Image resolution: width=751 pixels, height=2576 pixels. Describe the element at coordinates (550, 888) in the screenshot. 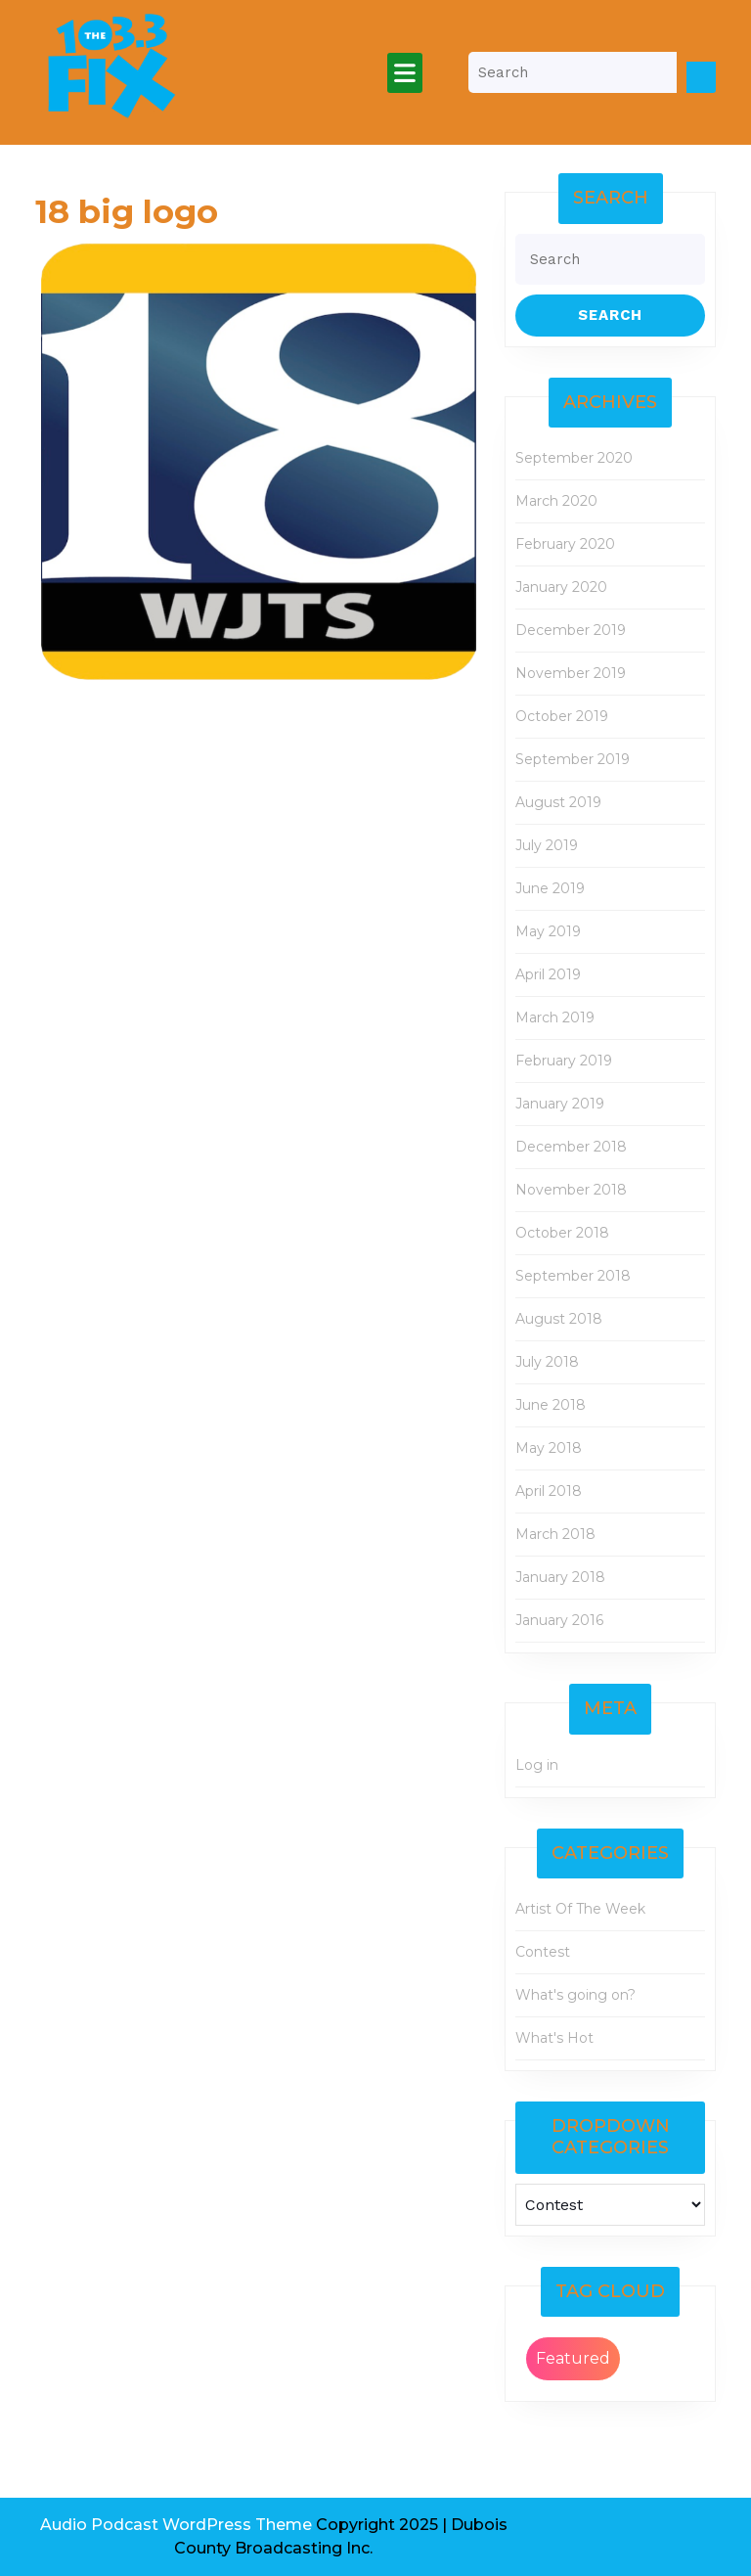

I see `June 2019` at that location.